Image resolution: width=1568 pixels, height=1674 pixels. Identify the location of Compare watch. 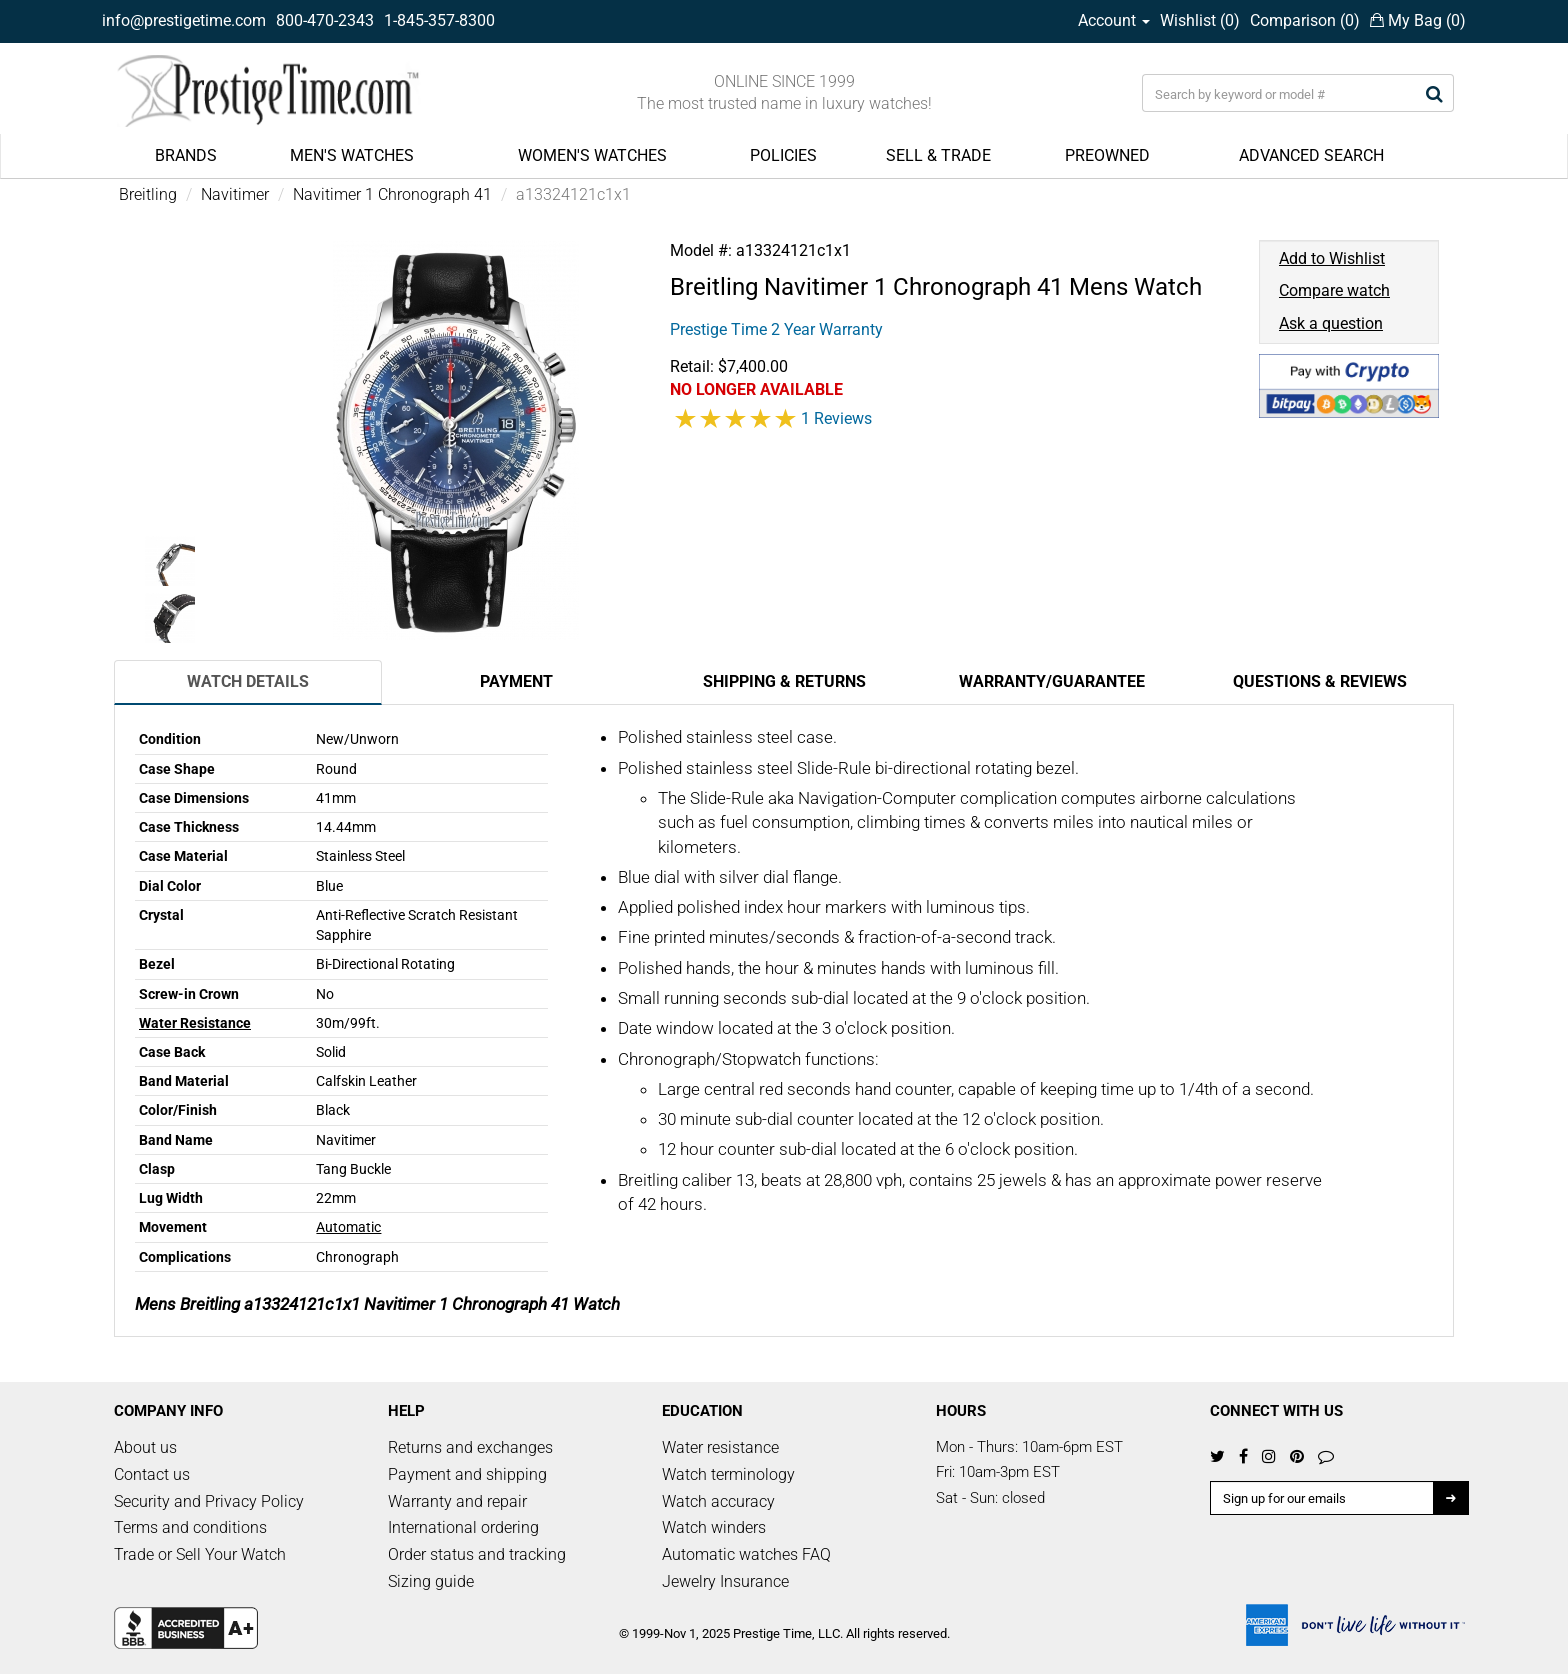
(1334, 290).